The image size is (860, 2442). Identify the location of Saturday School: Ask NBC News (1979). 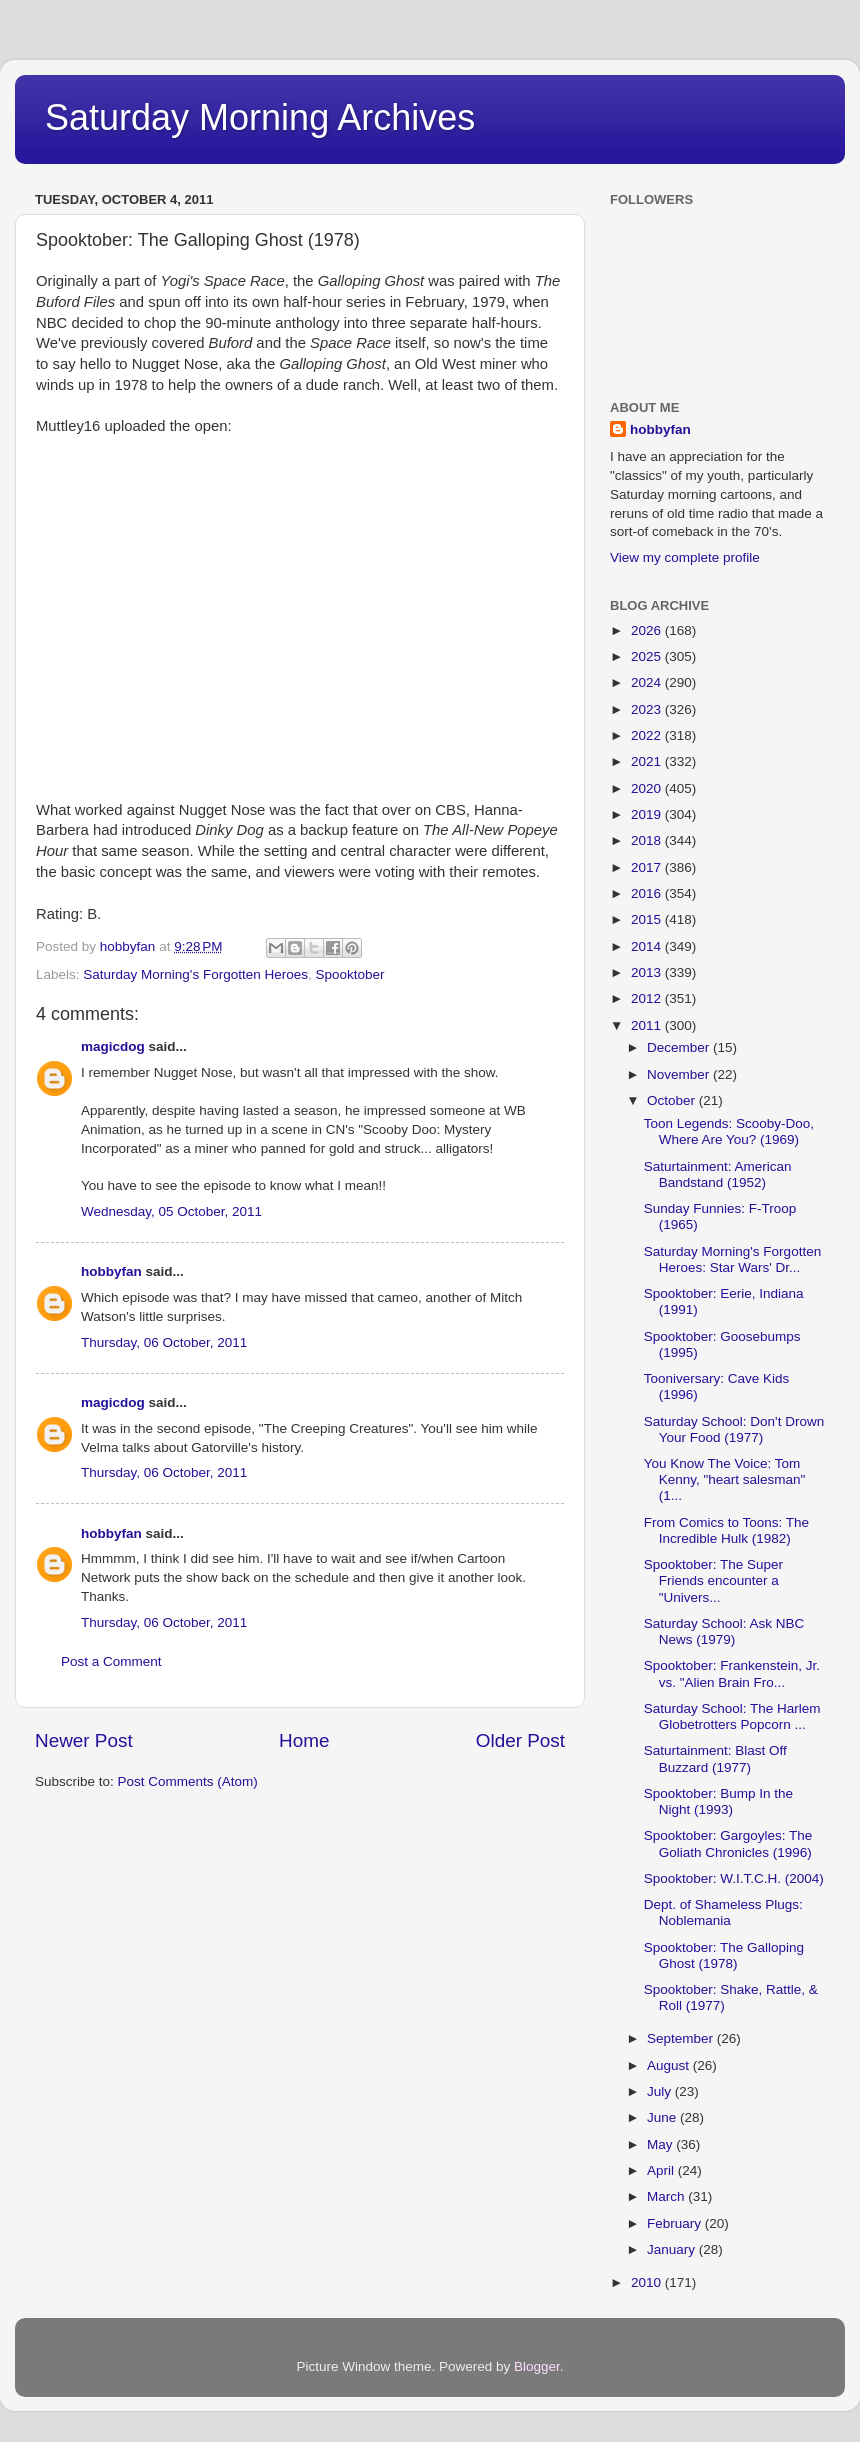
(724, 1631).